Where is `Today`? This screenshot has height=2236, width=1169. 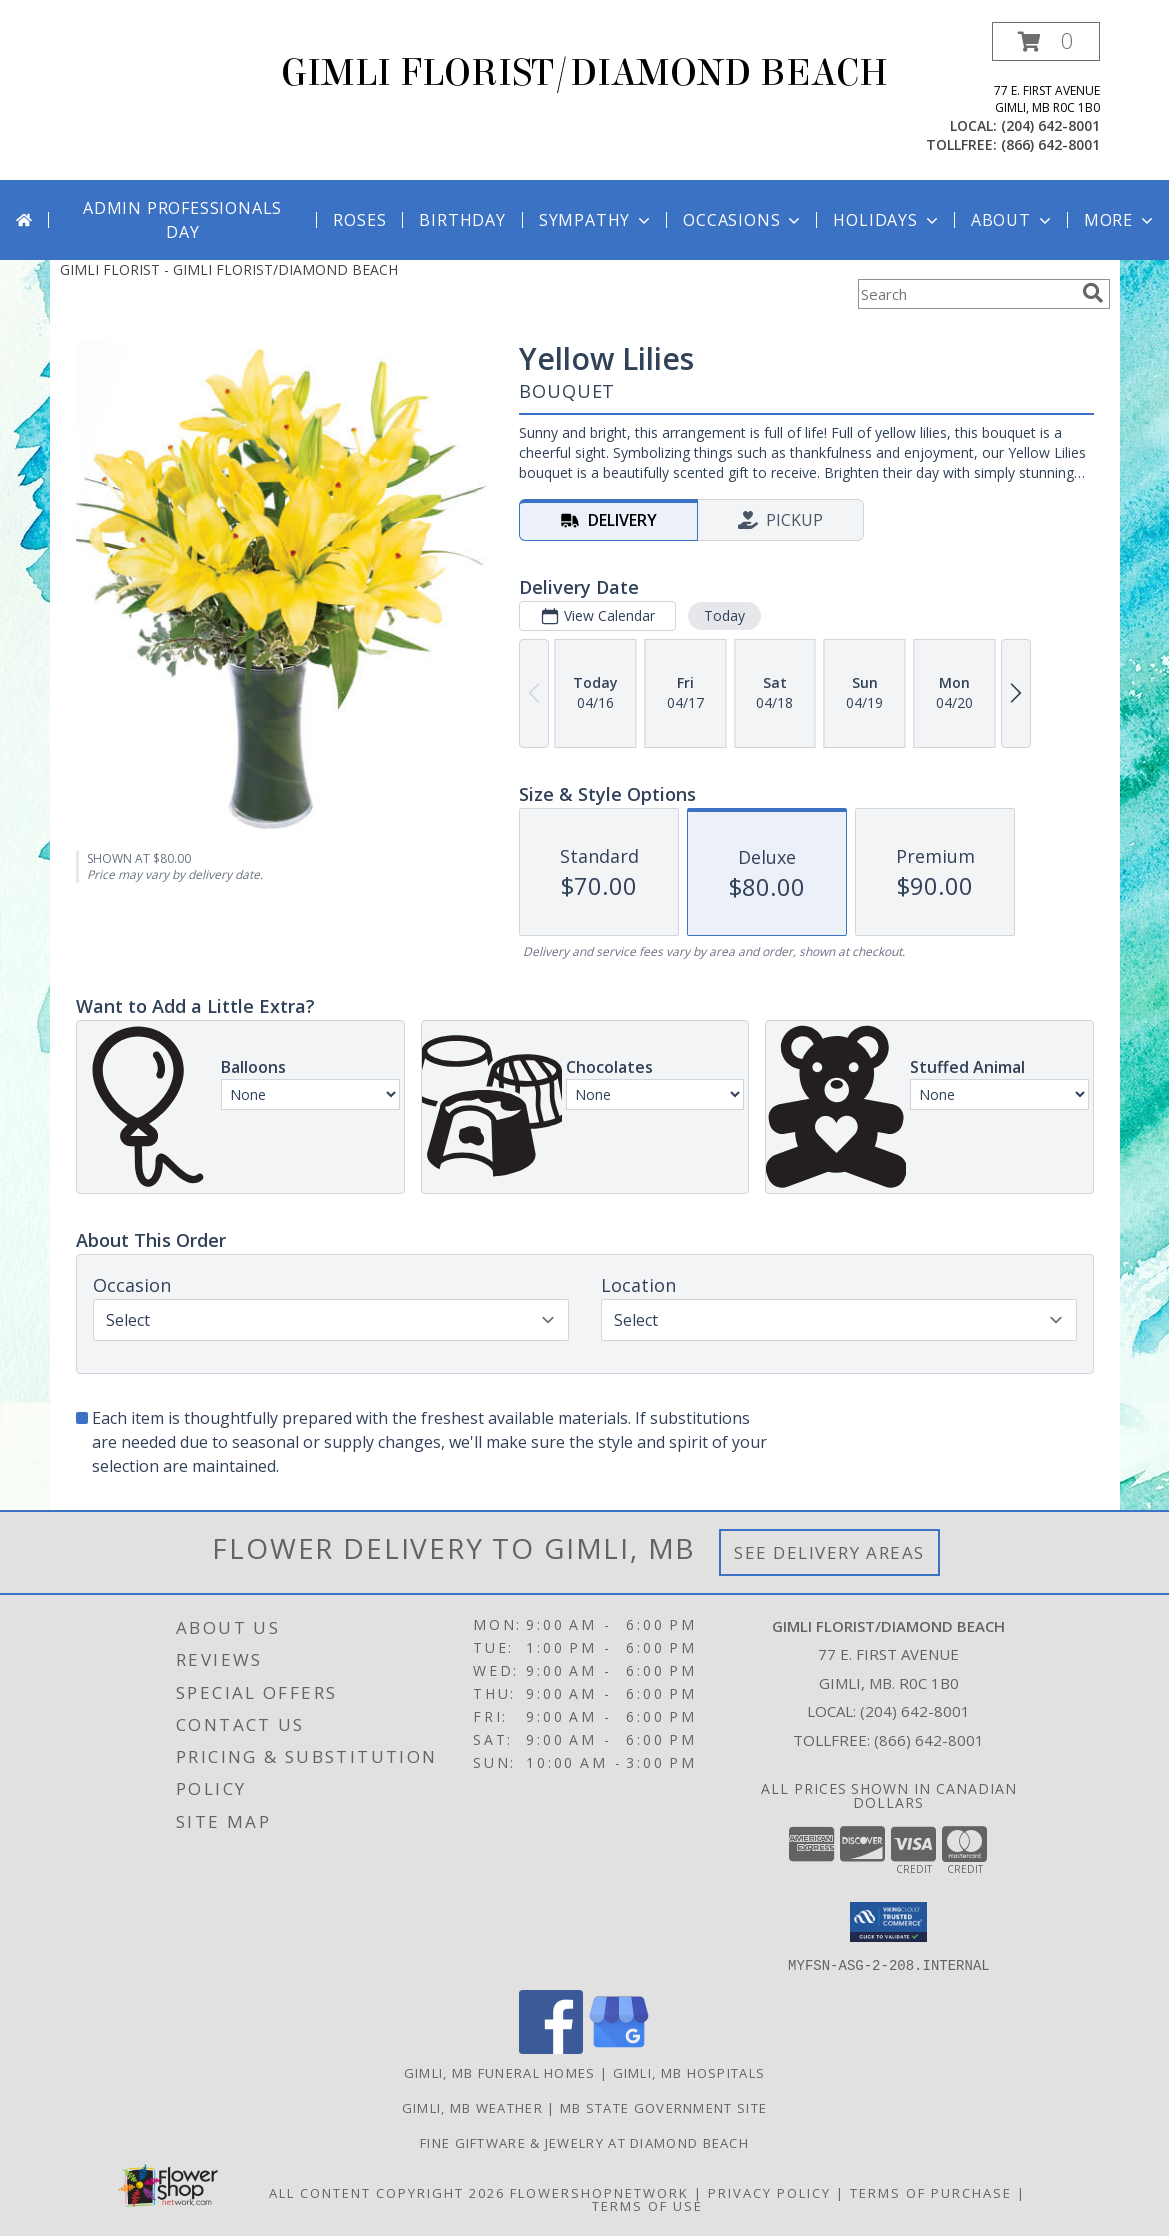 Today is located at coordinates (723, 615).